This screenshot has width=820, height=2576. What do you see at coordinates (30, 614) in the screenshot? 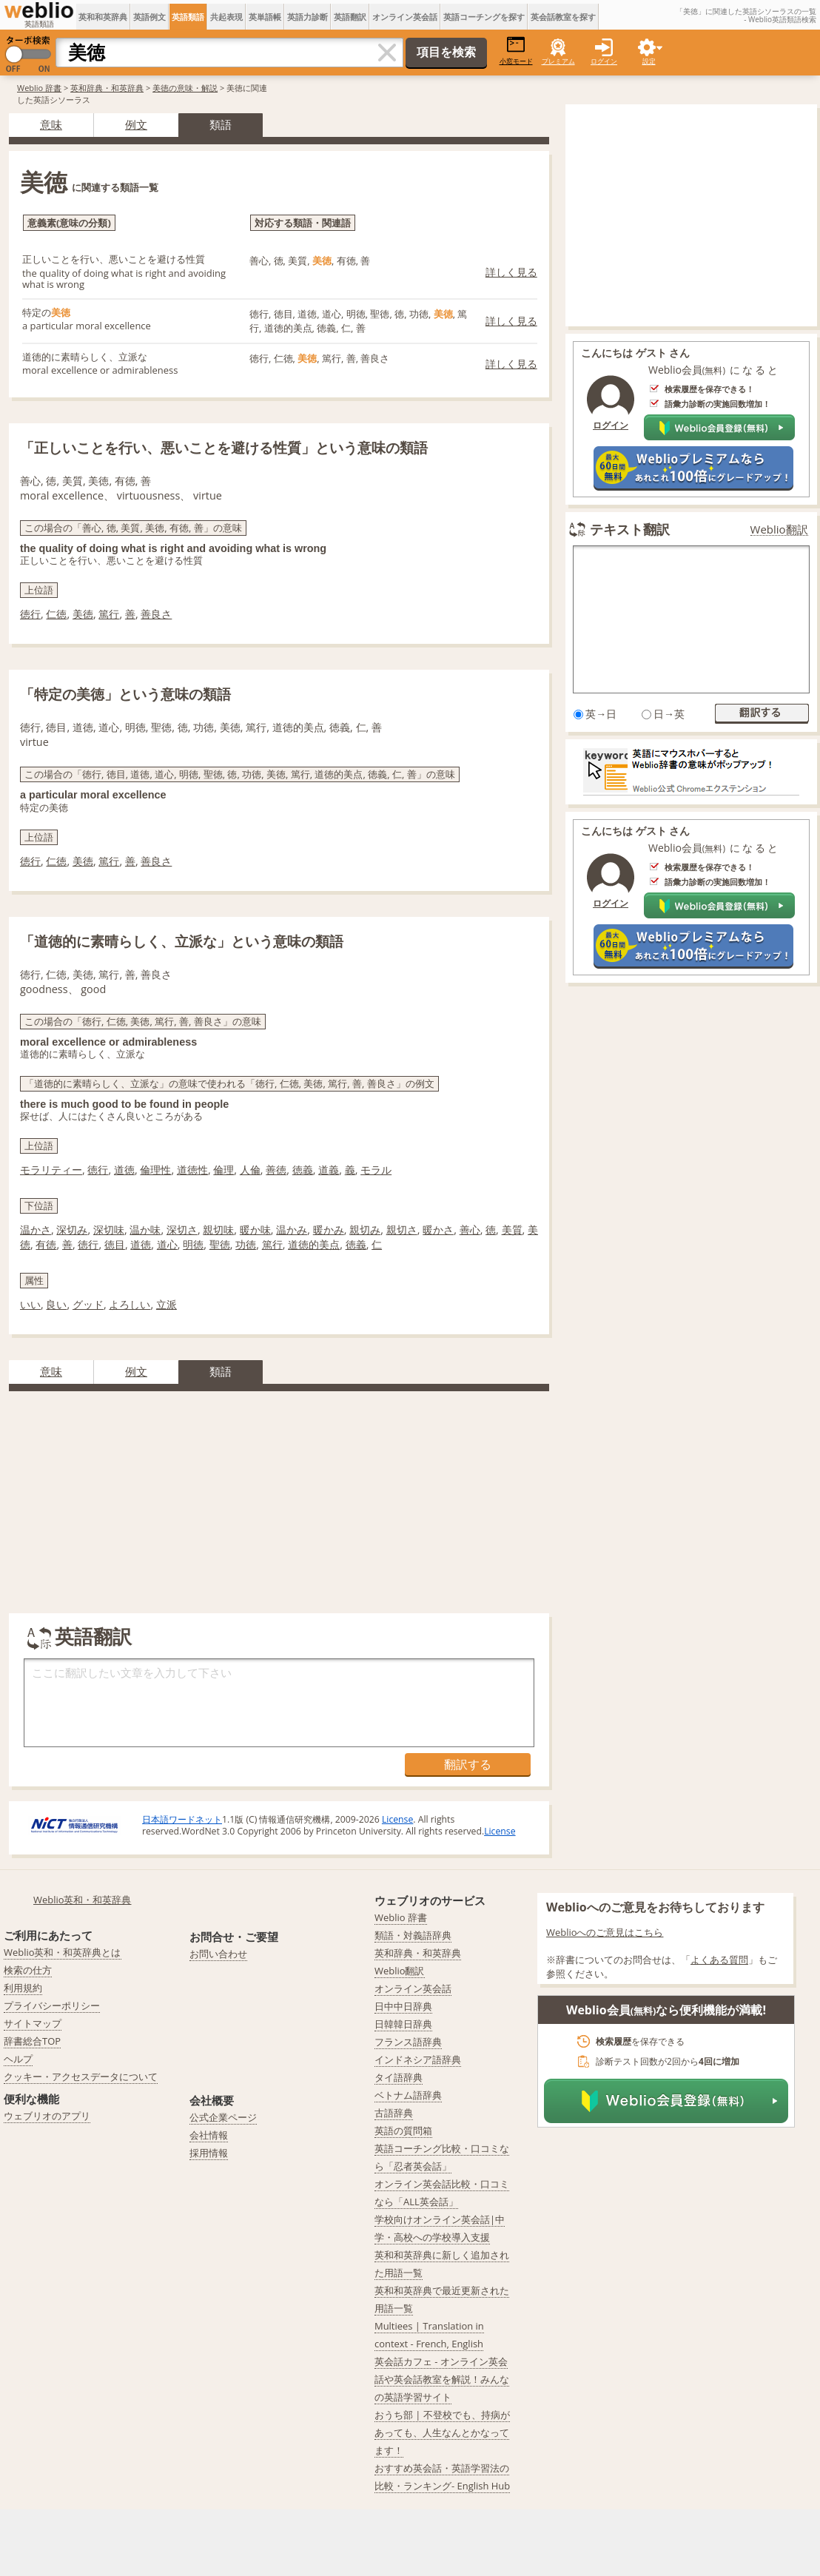
I see `徳行` at bounding box center [30, 614].